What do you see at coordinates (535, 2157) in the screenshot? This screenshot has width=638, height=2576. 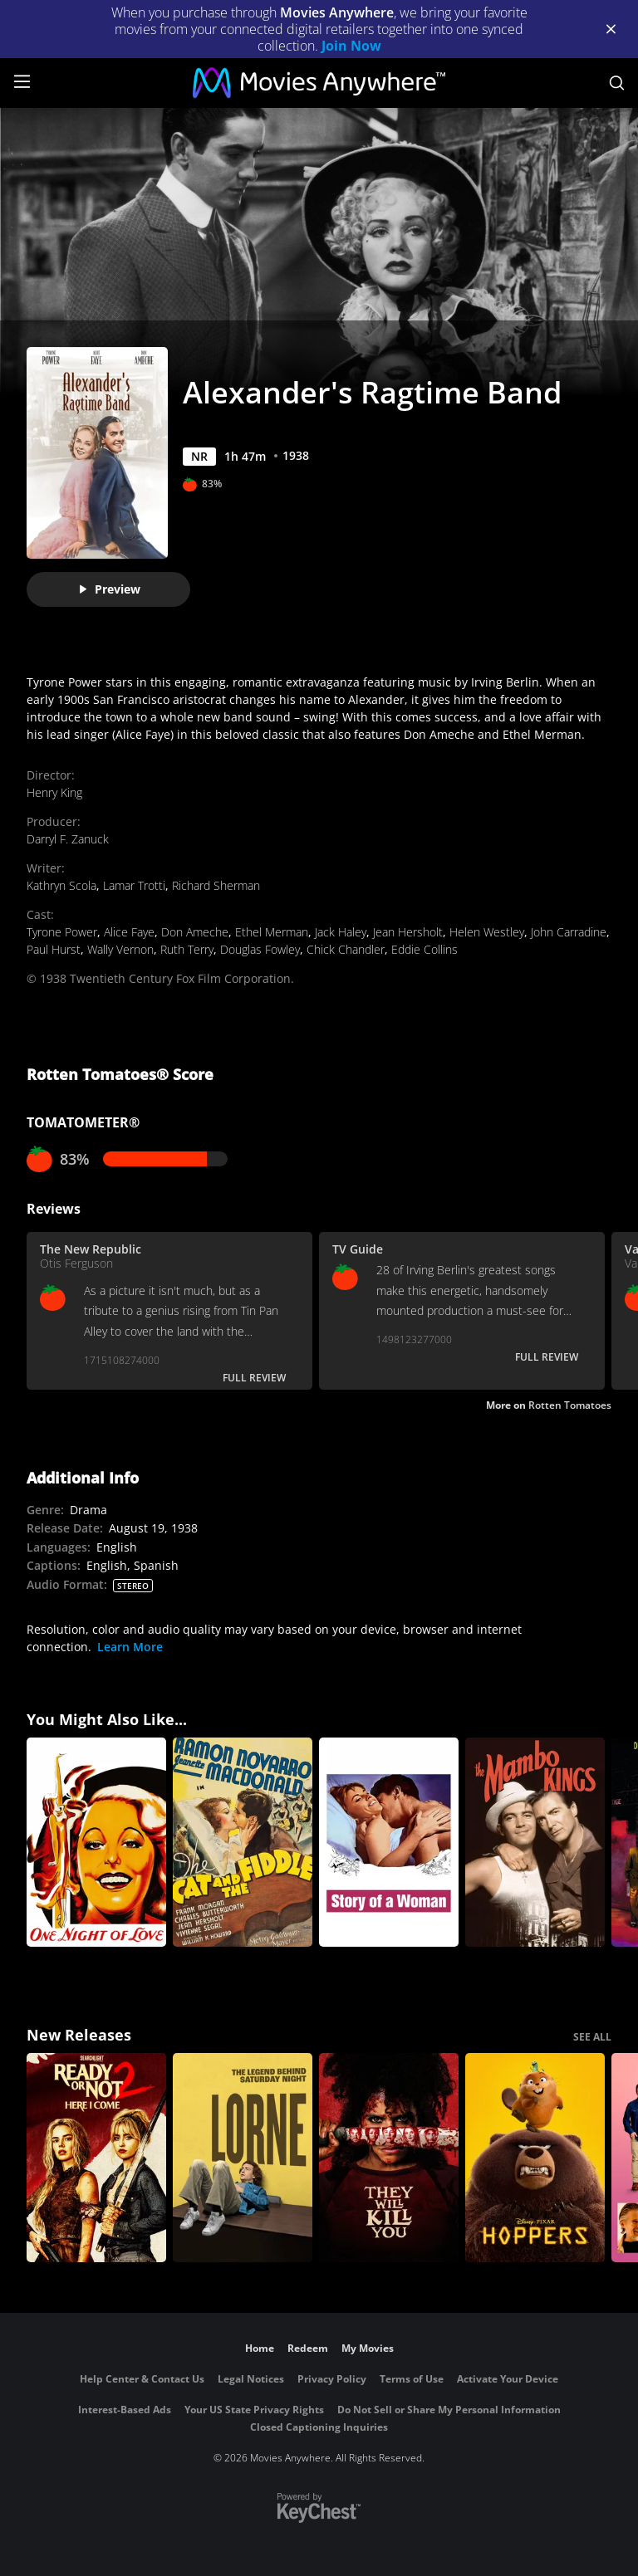 I see `[Hoppers]` at bounding box center [535, 2157].